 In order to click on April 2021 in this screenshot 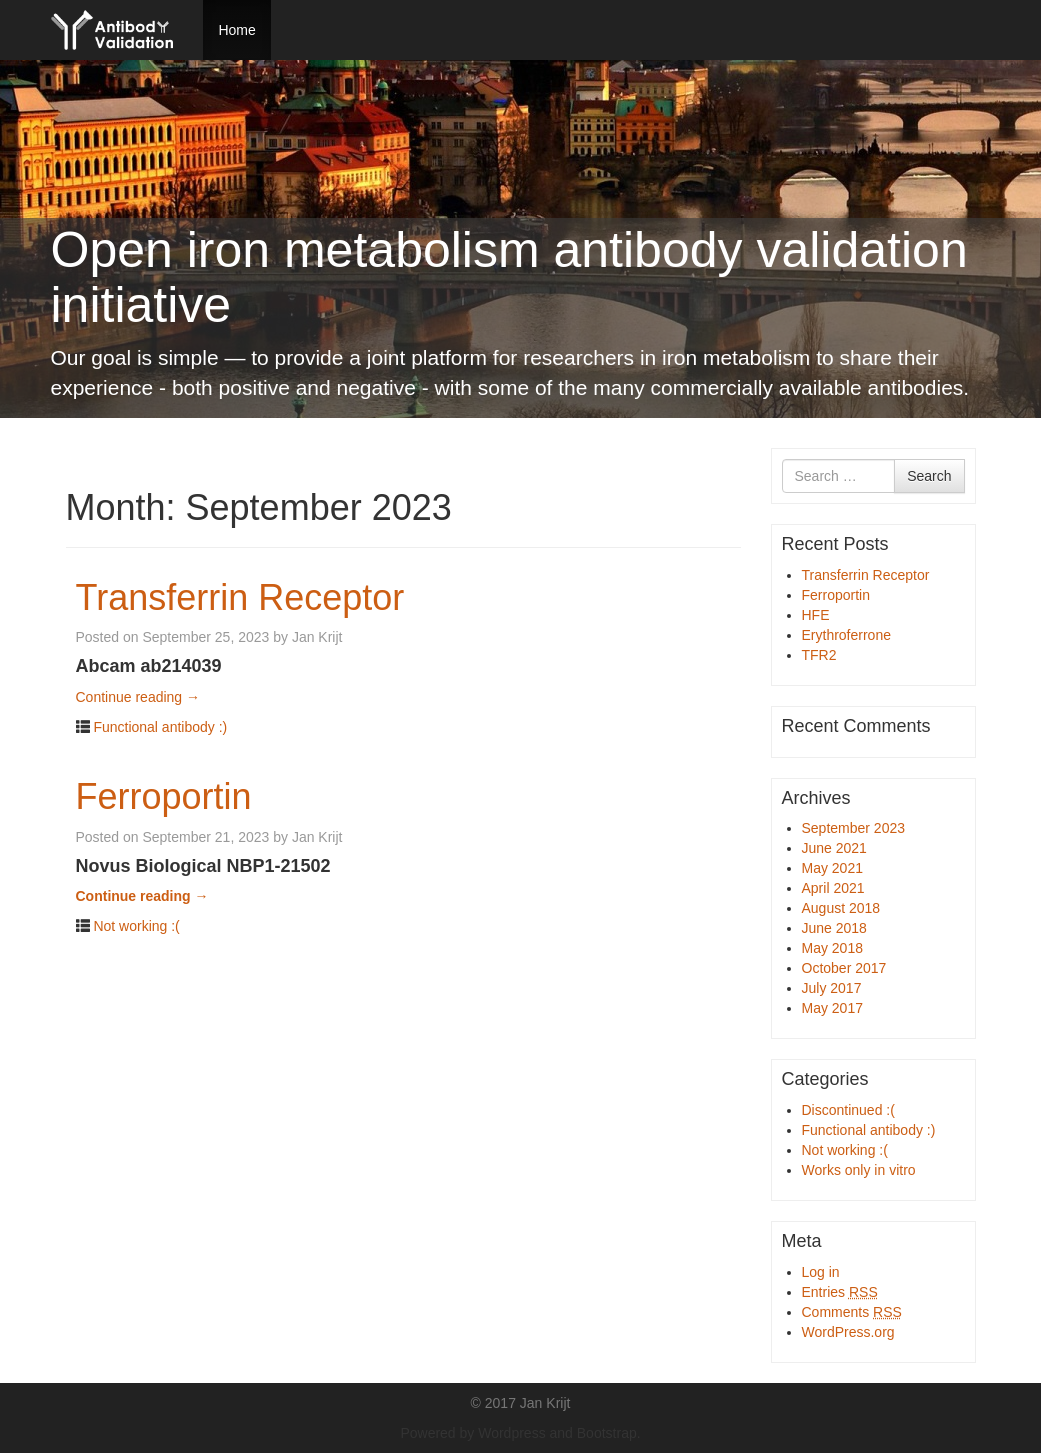, I will do `click(833, 888)`.